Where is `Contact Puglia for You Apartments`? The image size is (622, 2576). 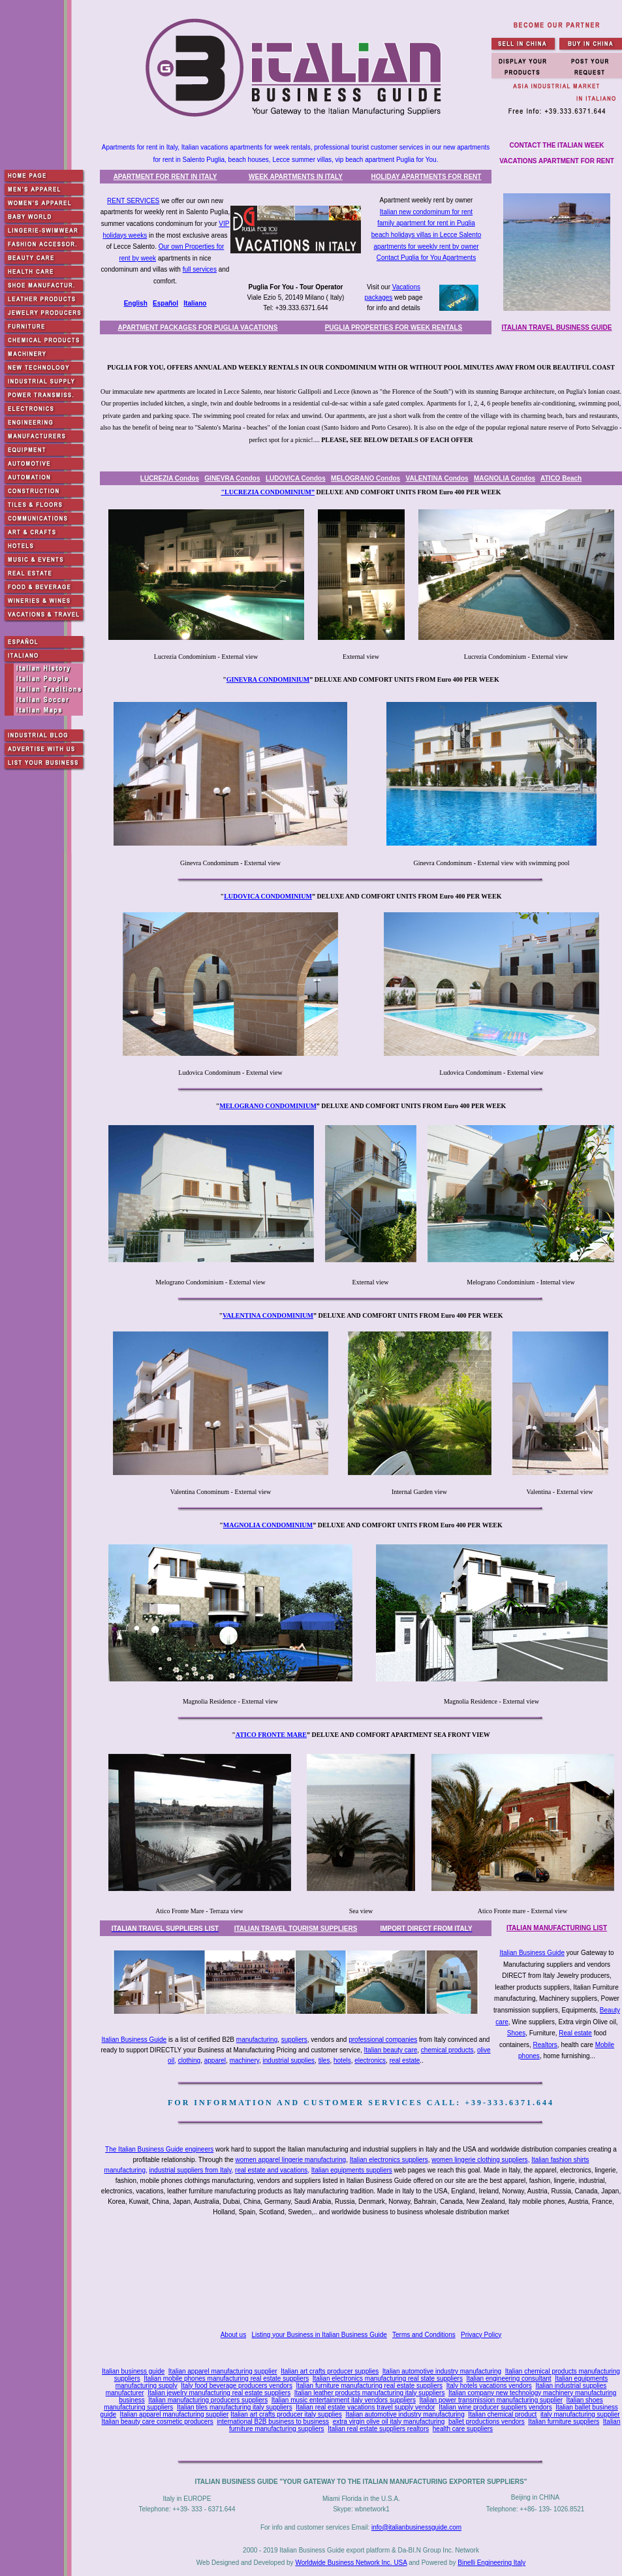
Contact Puglia for You Apartments is located at coordinates (426, 257).